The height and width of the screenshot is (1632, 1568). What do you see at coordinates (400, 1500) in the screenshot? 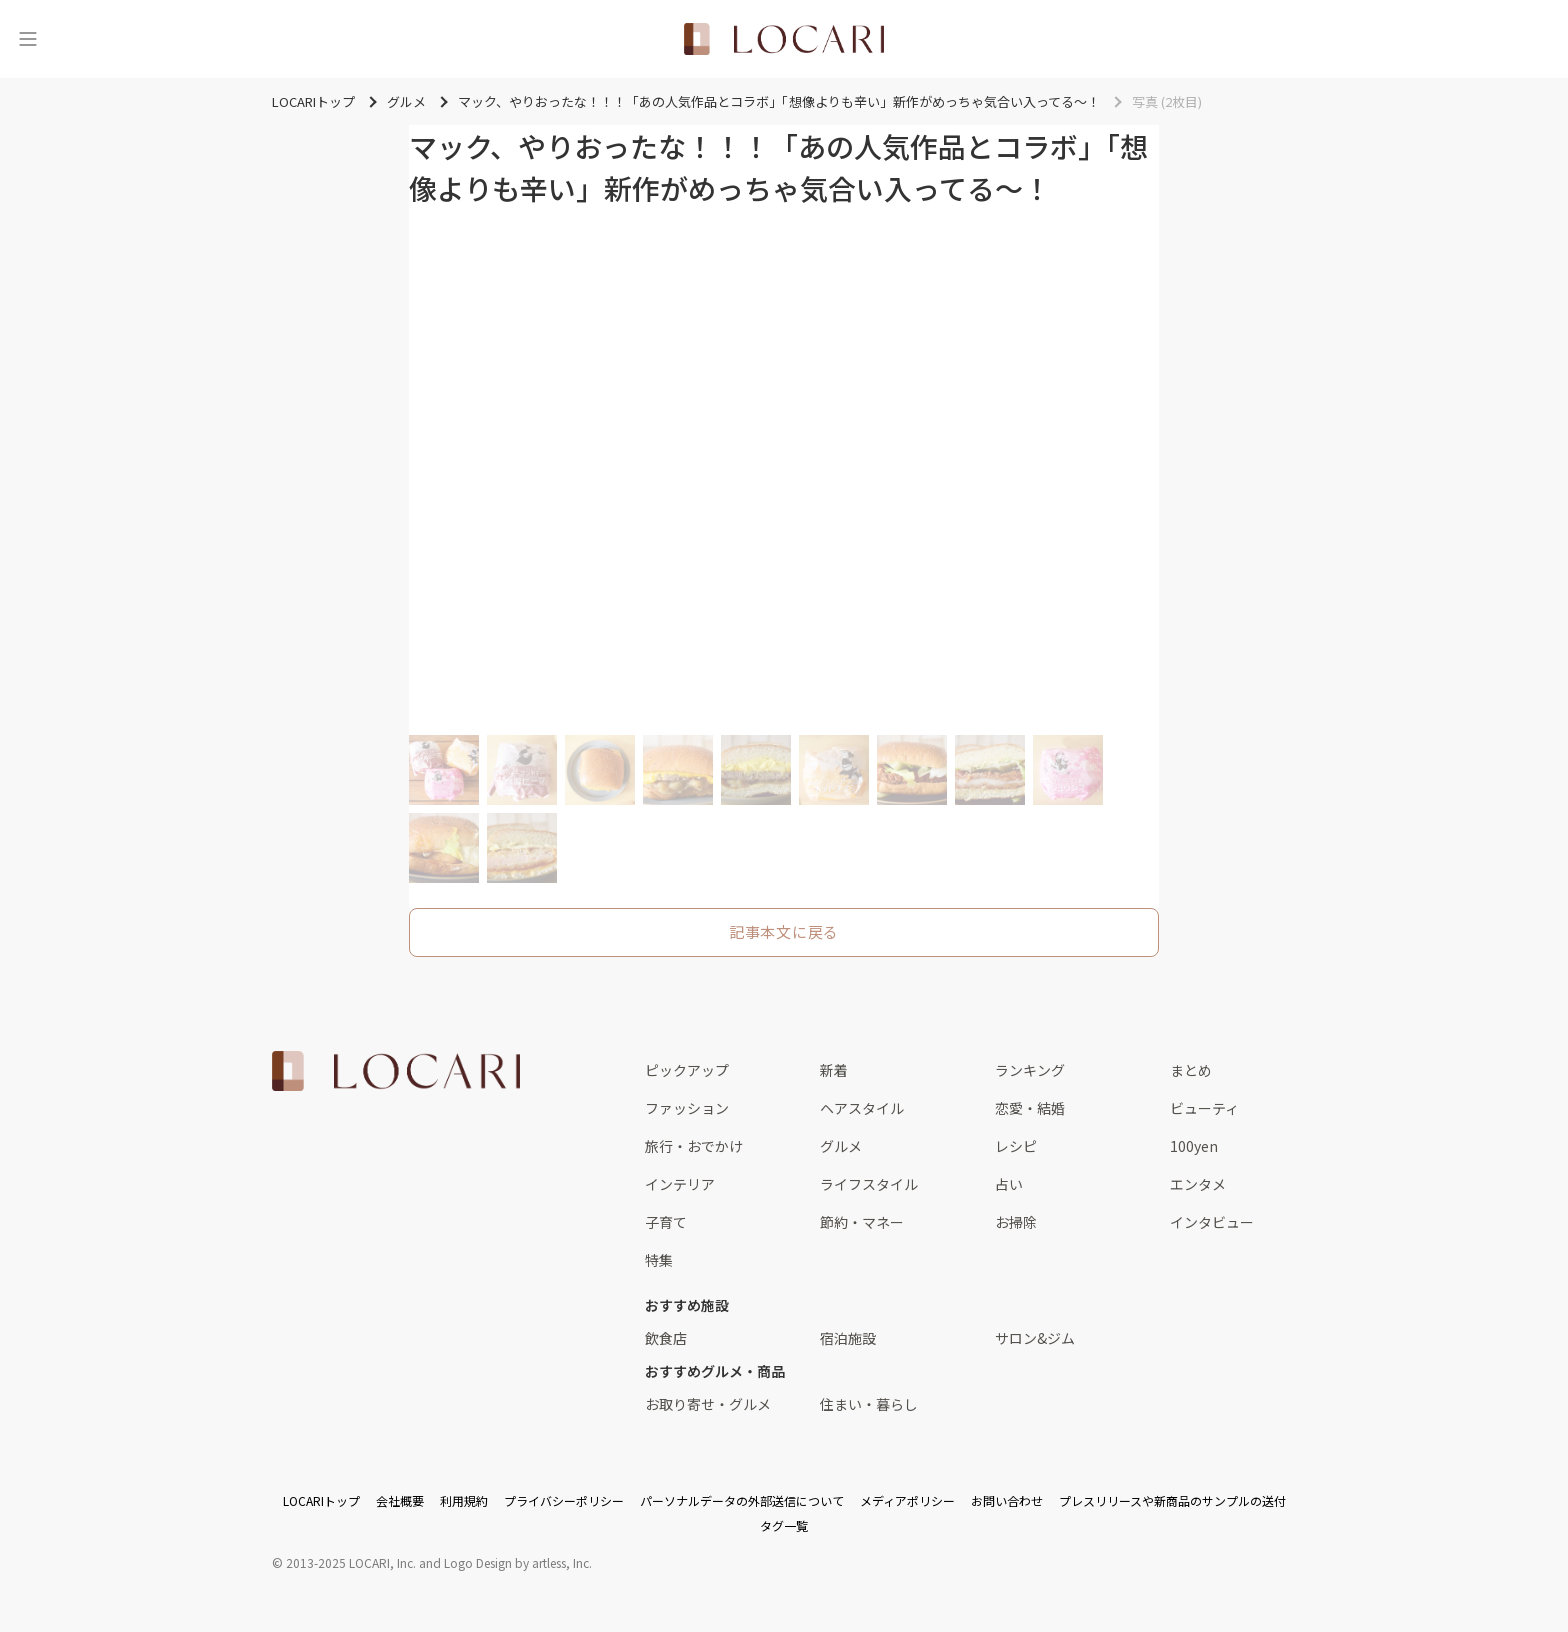
I see `会社概要` at bounding box center [400, 1500].